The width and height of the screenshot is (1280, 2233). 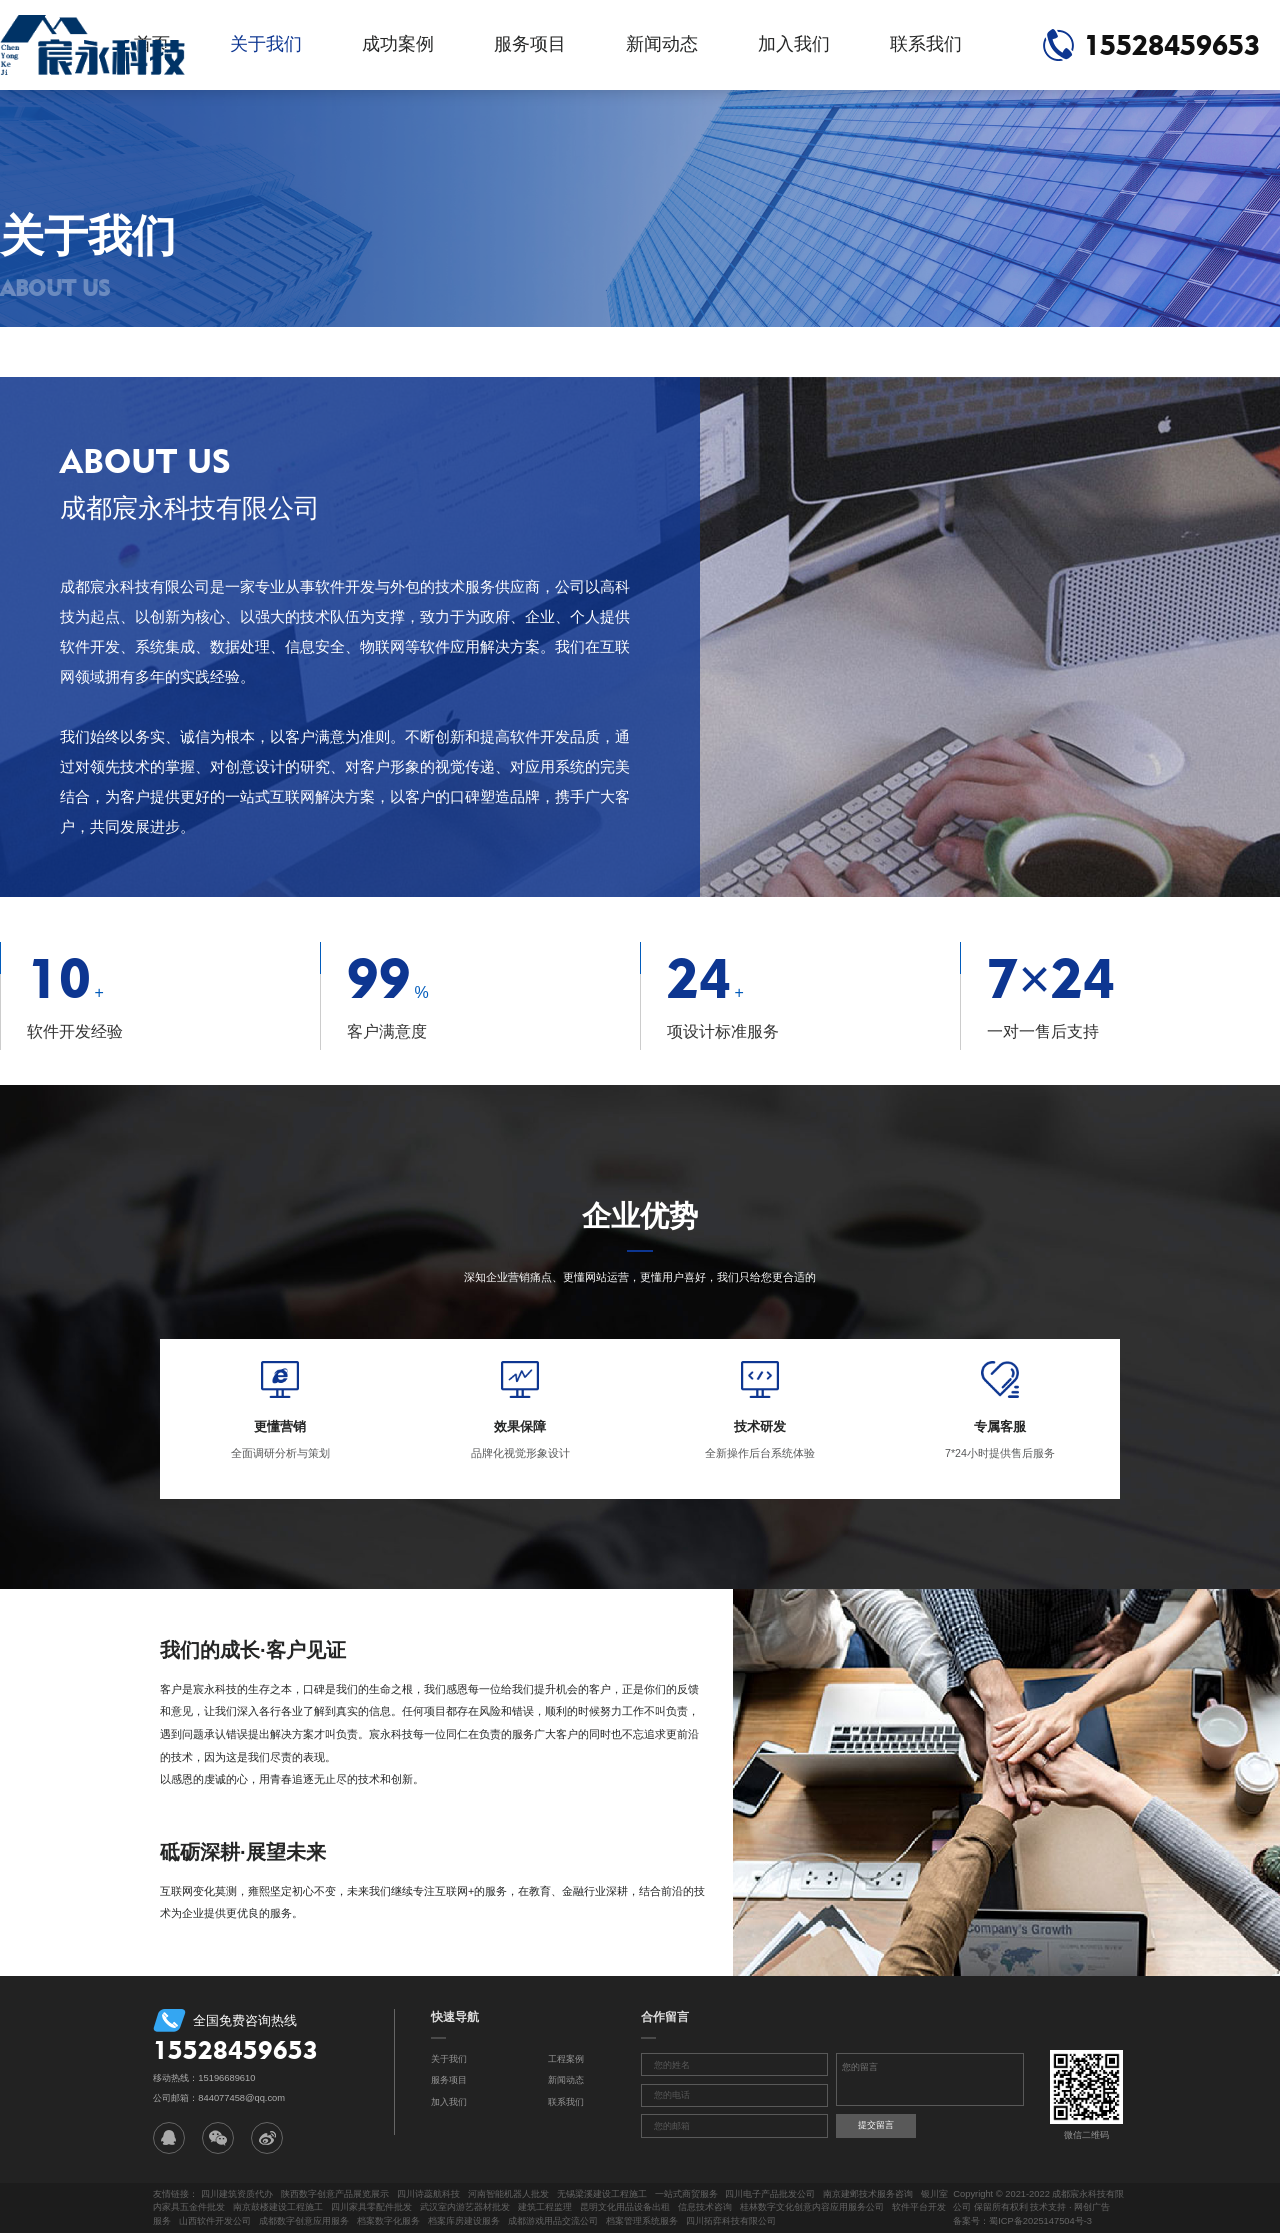 What do you see at coordinates (812, 2207) in the screenshot?
I see `桂林数字文化创意内容应用服务公司` at bounding box center [812, 2207].